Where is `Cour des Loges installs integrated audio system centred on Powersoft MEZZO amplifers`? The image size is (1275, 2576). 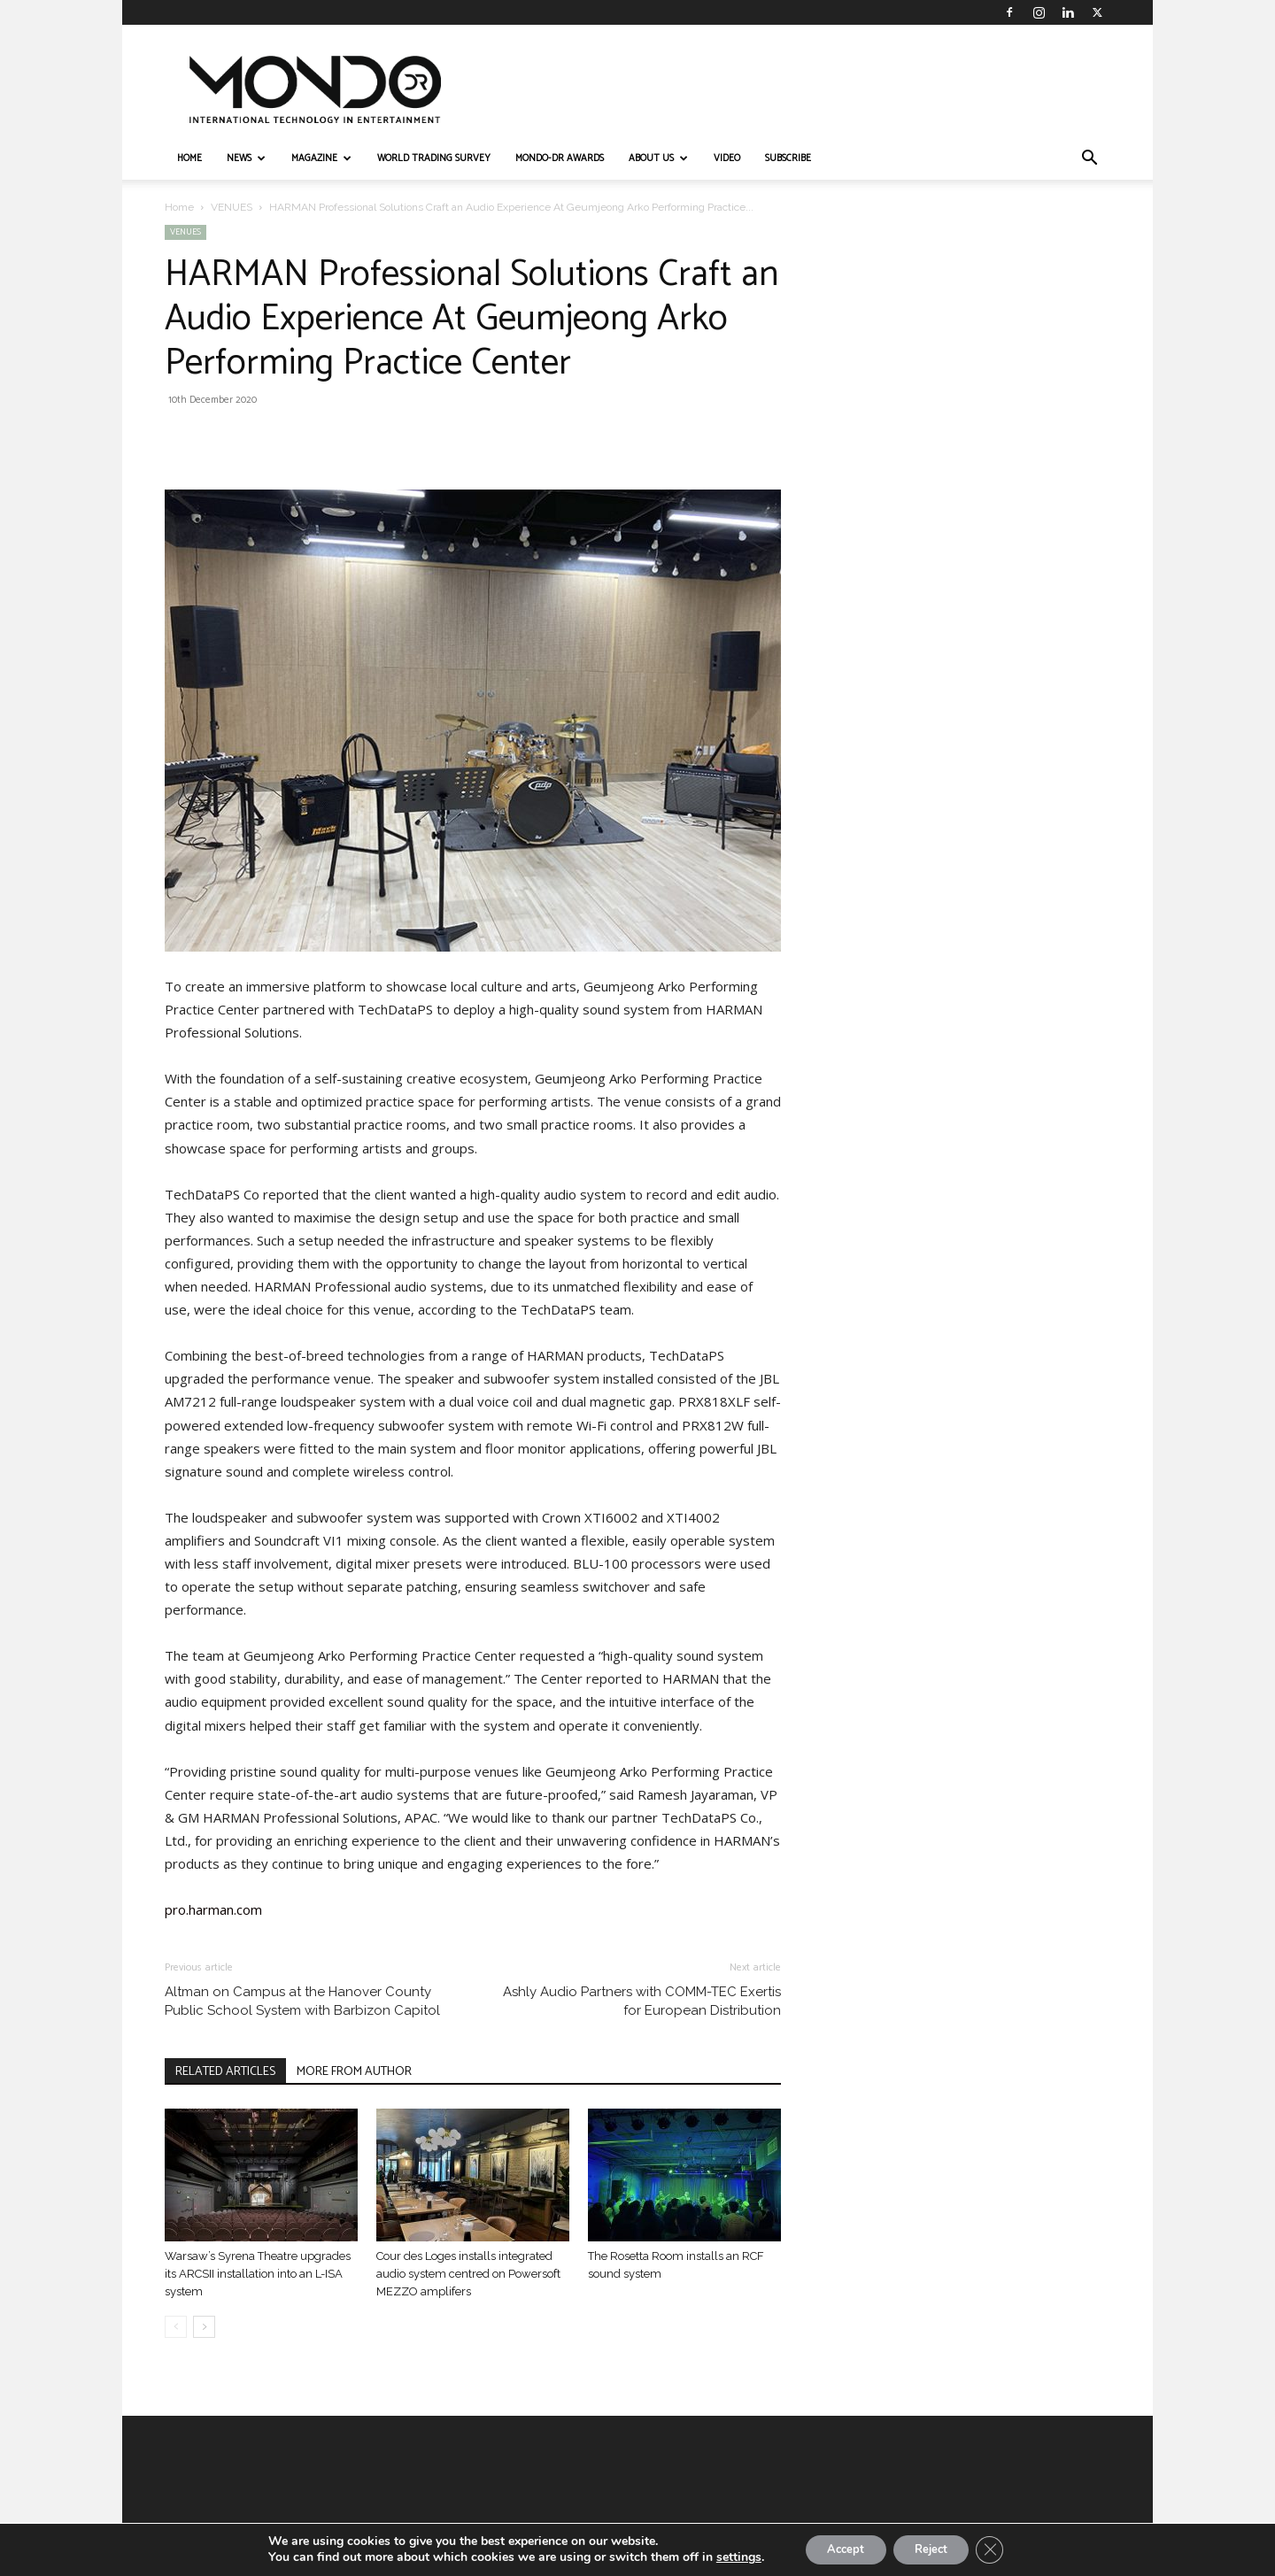
Cour des Loges installs integrated audio system centred on Powersoft MEZZO amplifers is located at coordinates (468, 2273).